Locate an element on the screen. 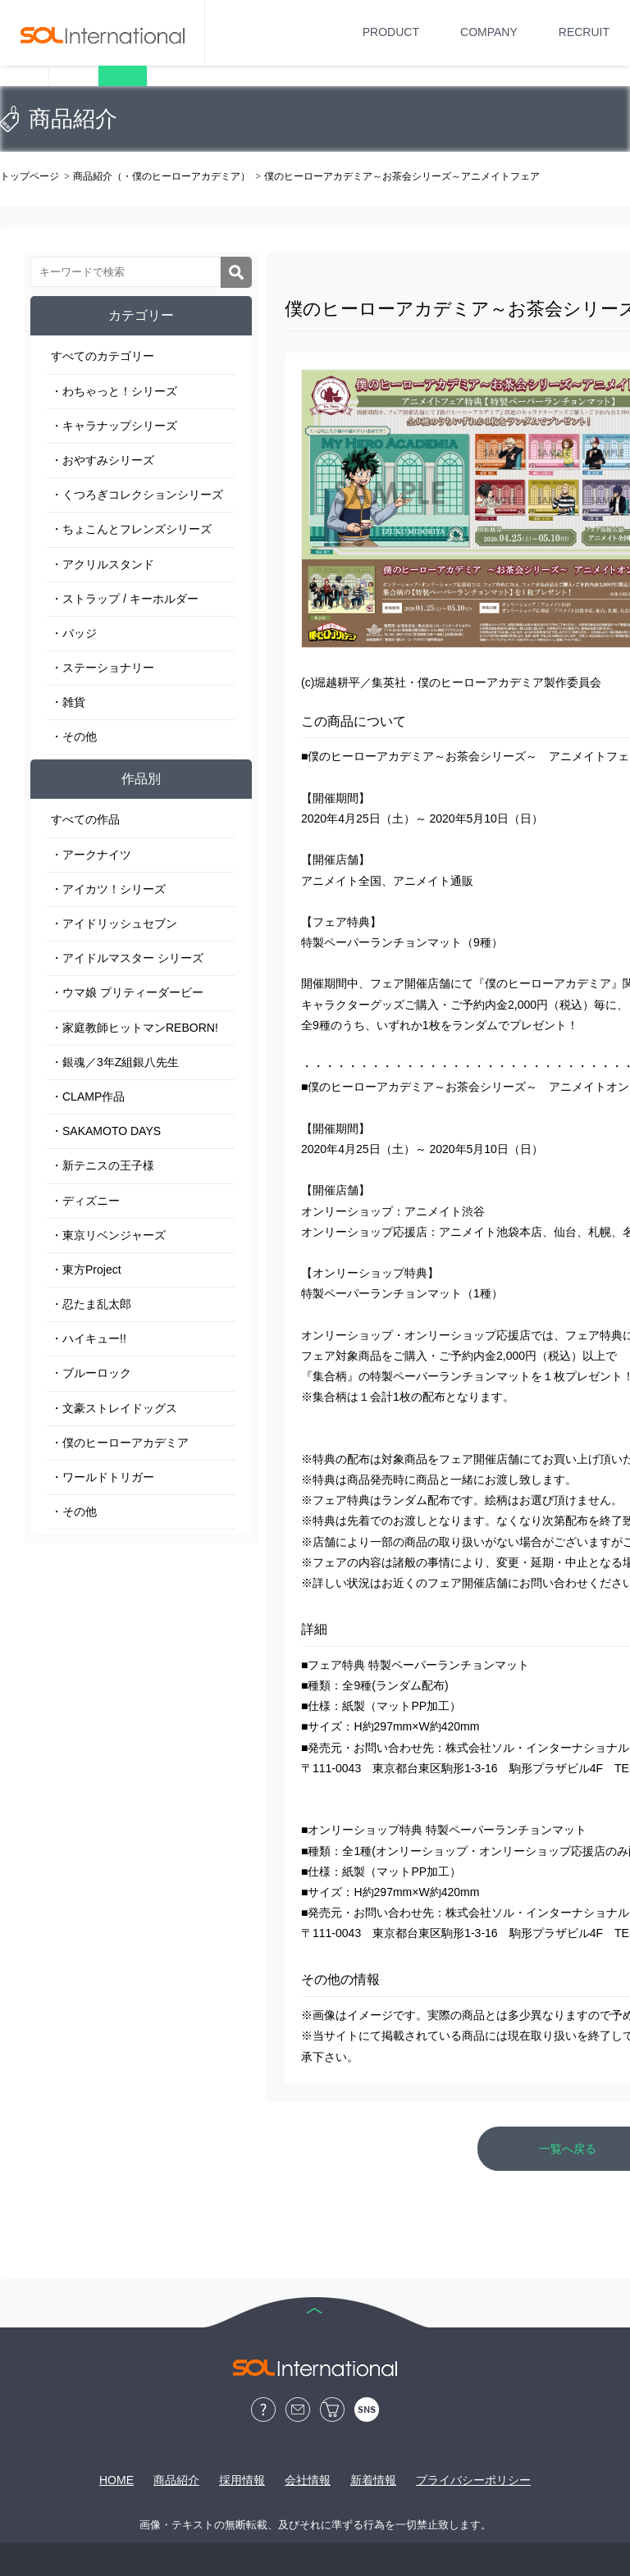  PRODUCT is located at coordinates (391, 32).